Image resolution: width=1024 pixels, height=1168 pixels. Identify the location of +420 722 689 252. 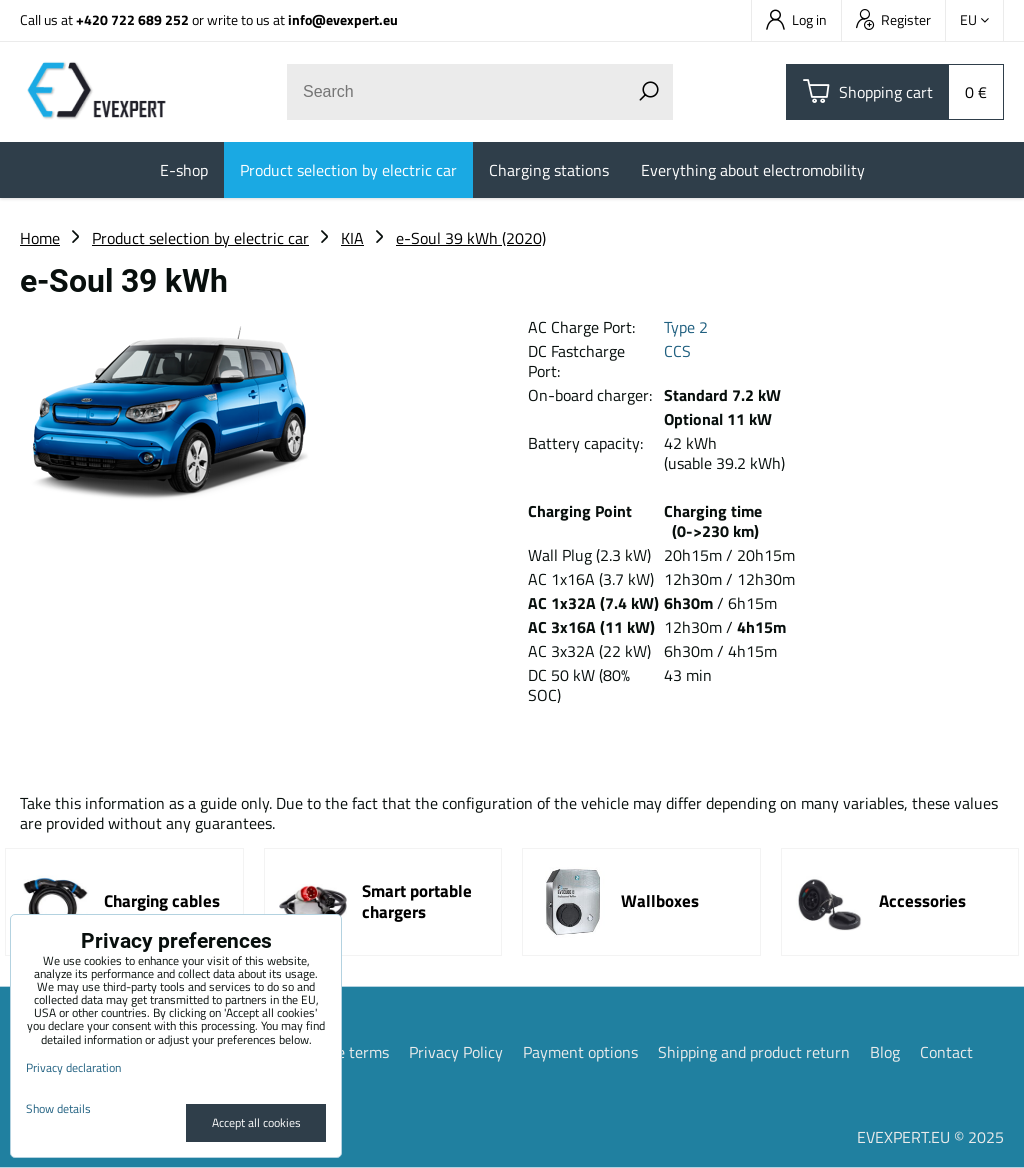
(132, 19).